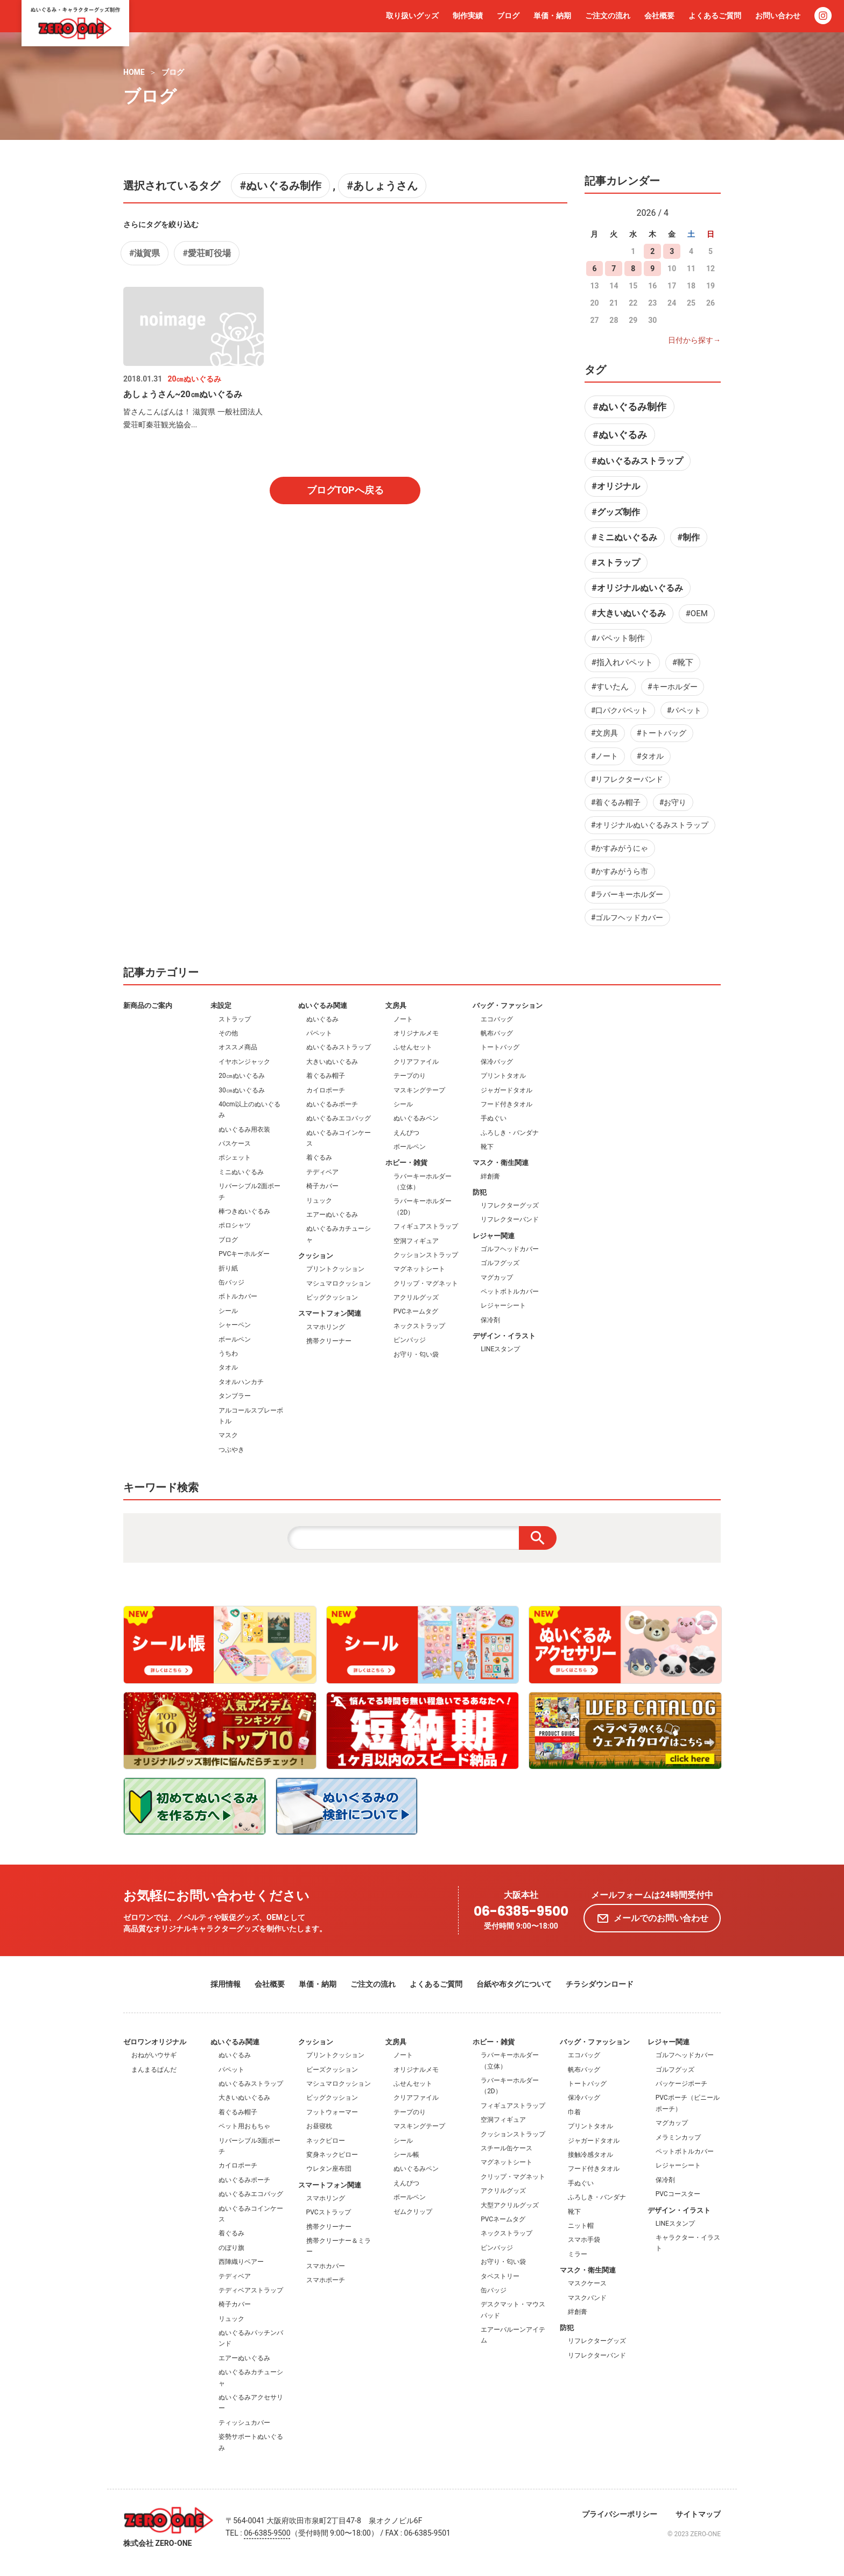  What do you see at coordinates (332, 1104) in the screenshot?
I see `ぬいぐるみポーチ` at bounding box center [332, 1104].